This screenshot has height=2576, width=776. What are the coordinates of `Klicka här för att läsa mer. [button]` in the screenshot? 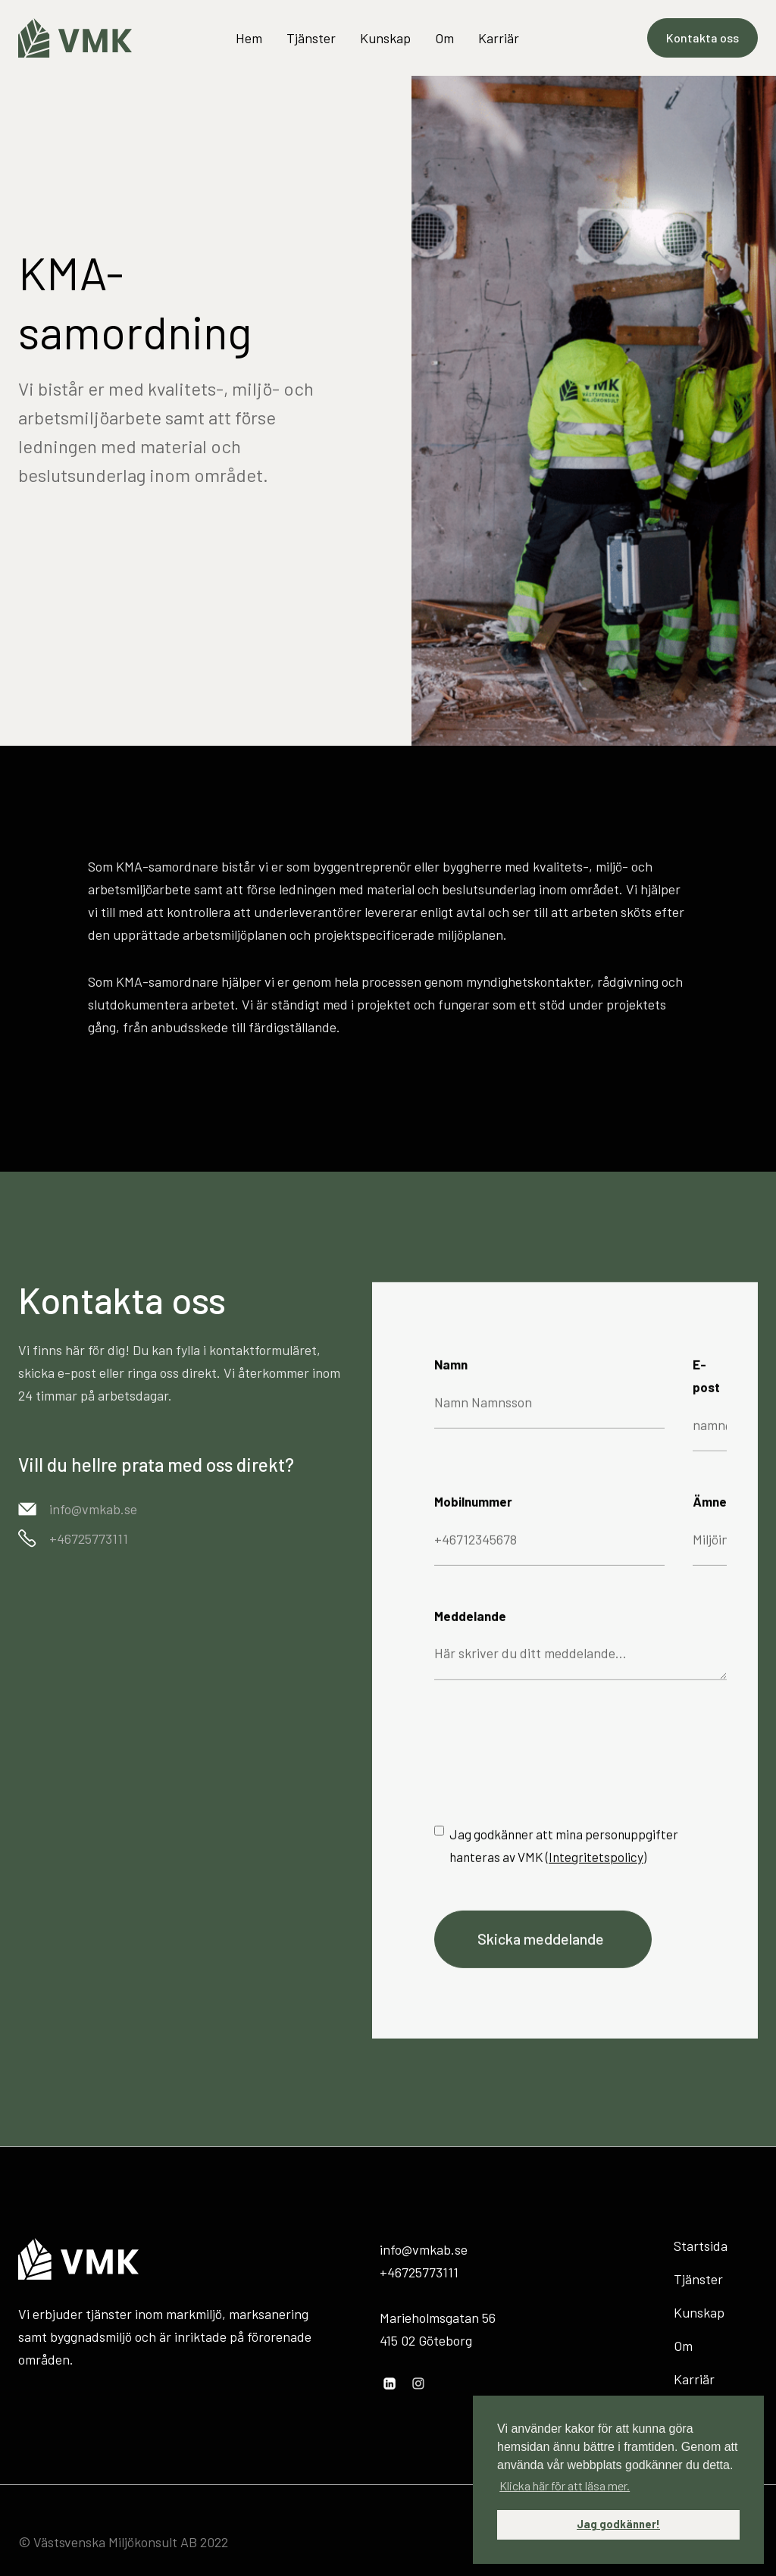 It's located at (564, 2485).